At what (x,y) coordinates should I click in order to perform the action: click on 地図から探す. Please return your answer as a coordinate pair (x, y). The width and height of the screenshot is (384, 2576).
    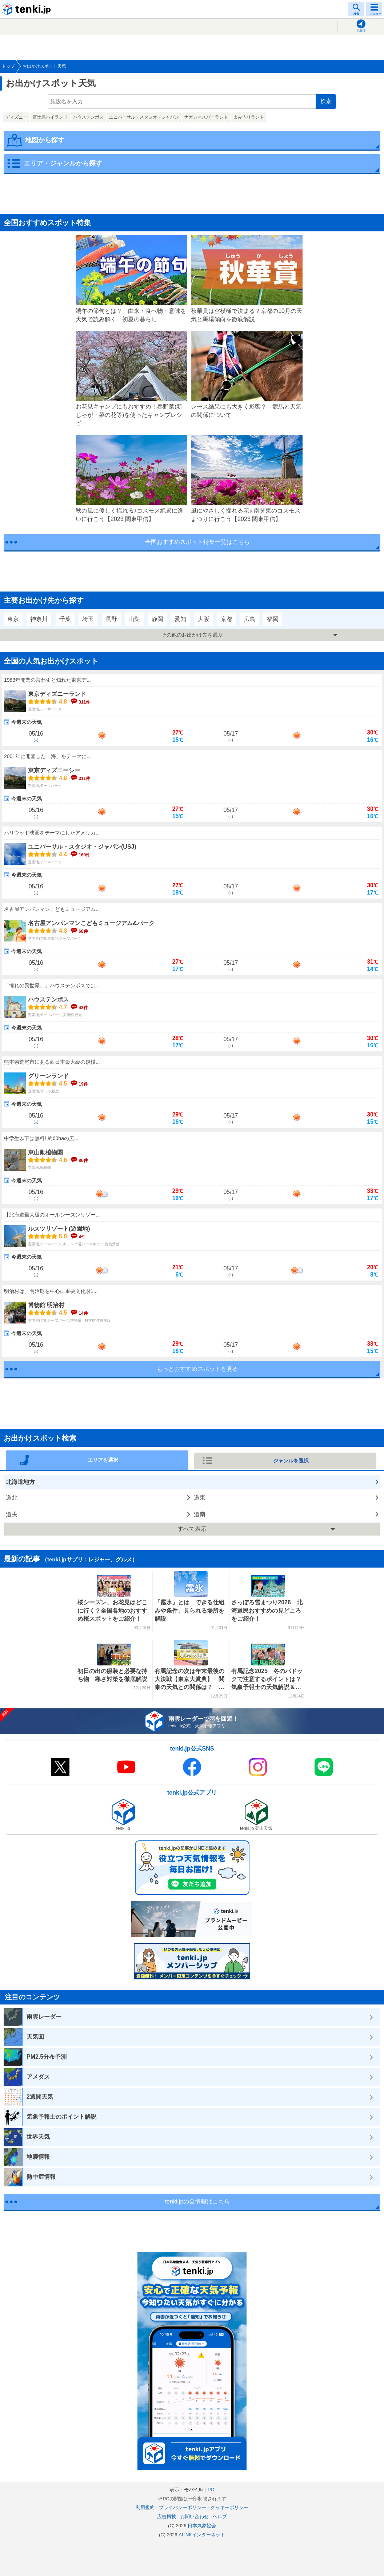
    Looking at the image, I should click on (44, 140).